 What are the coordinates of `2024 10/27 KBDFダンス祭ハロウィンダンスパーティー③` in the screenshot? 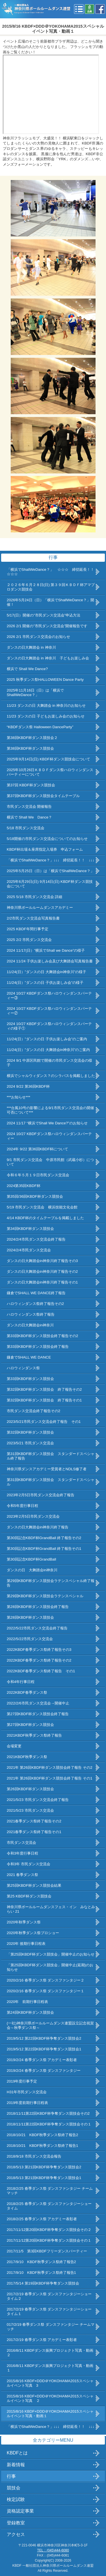 It's located at (49, 995).